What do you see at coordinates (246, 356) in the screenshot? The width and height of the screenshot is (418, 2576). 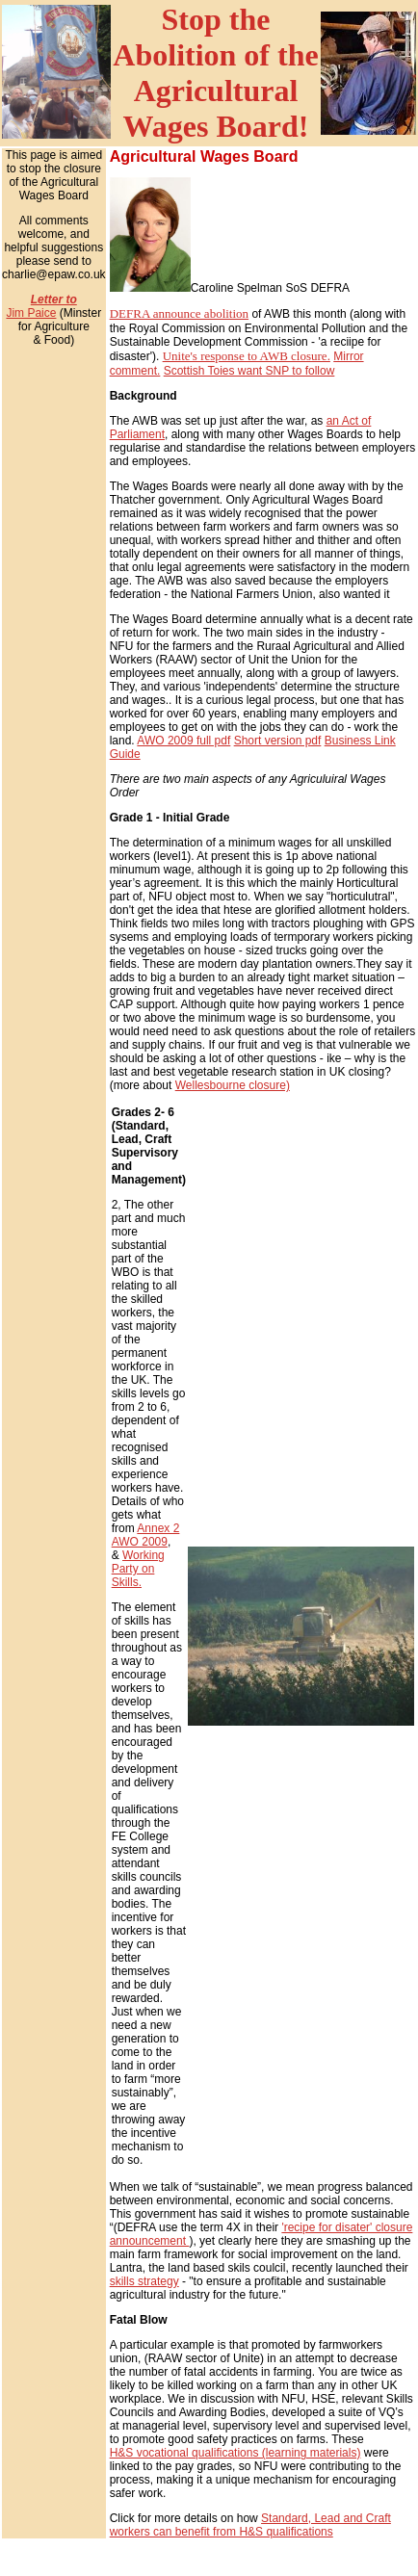 I see `Unite's response to AWB closure.` at bounding box center [246, 356].